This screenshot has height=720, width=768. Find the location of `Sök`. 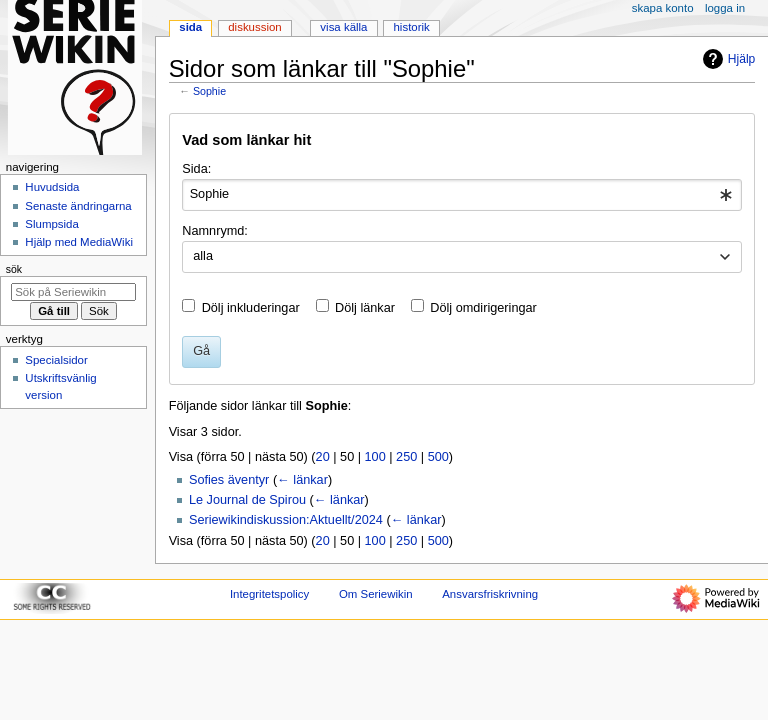

Sök is located at coordinates (14, 269).